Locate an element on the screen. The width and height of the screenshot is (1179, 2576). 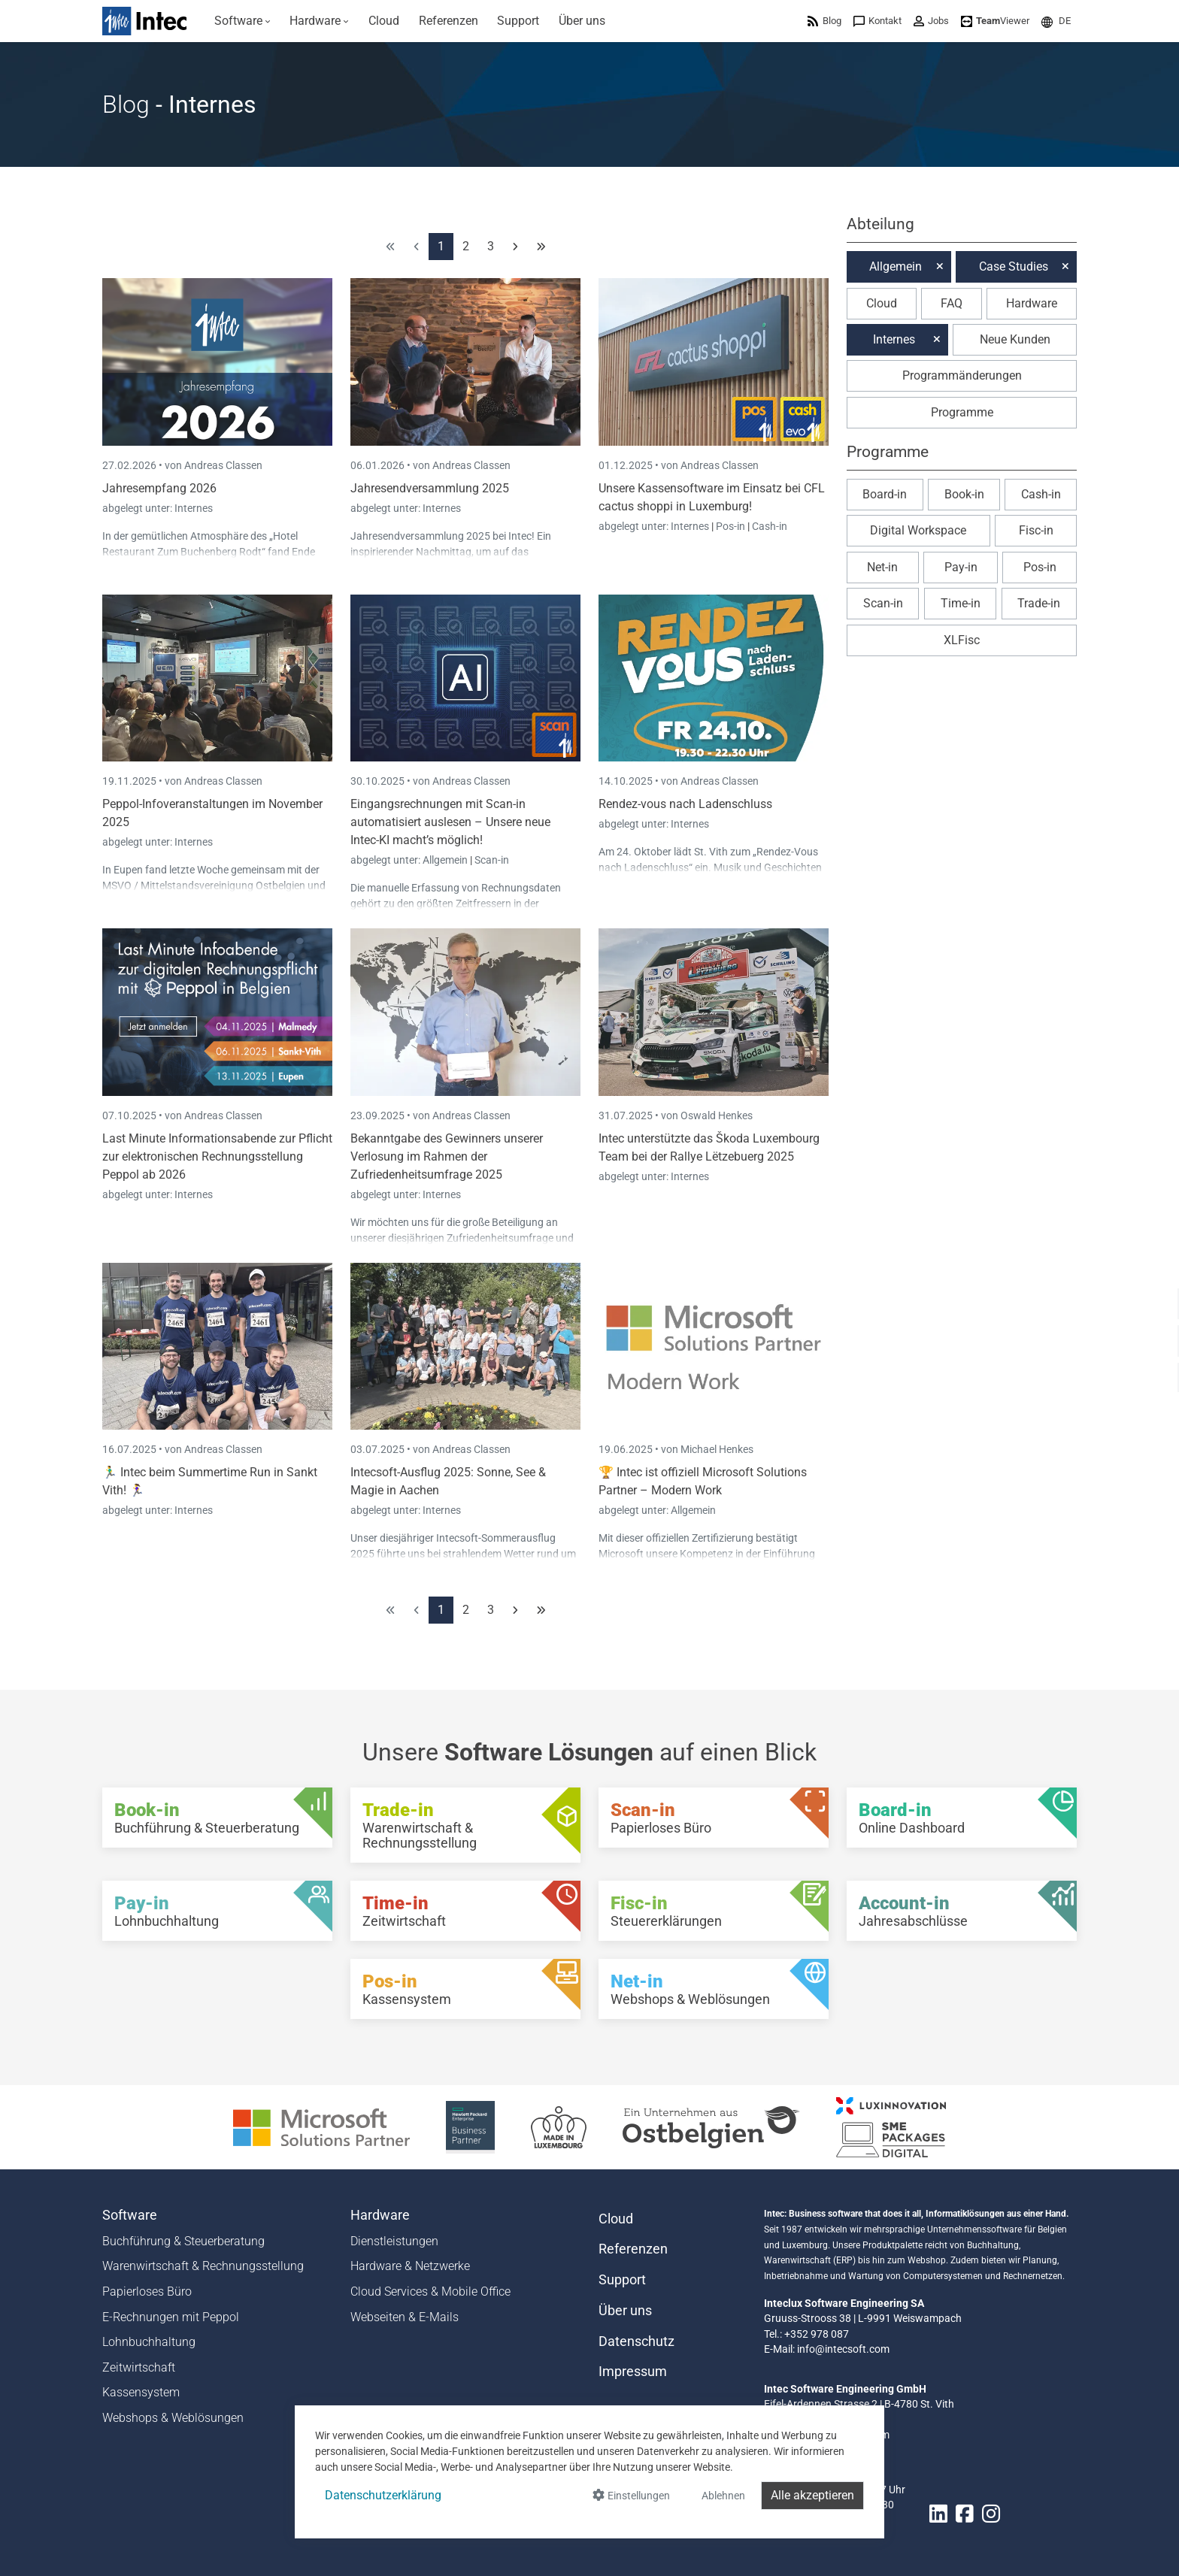
Time-in is located at coordinates (960, 603).